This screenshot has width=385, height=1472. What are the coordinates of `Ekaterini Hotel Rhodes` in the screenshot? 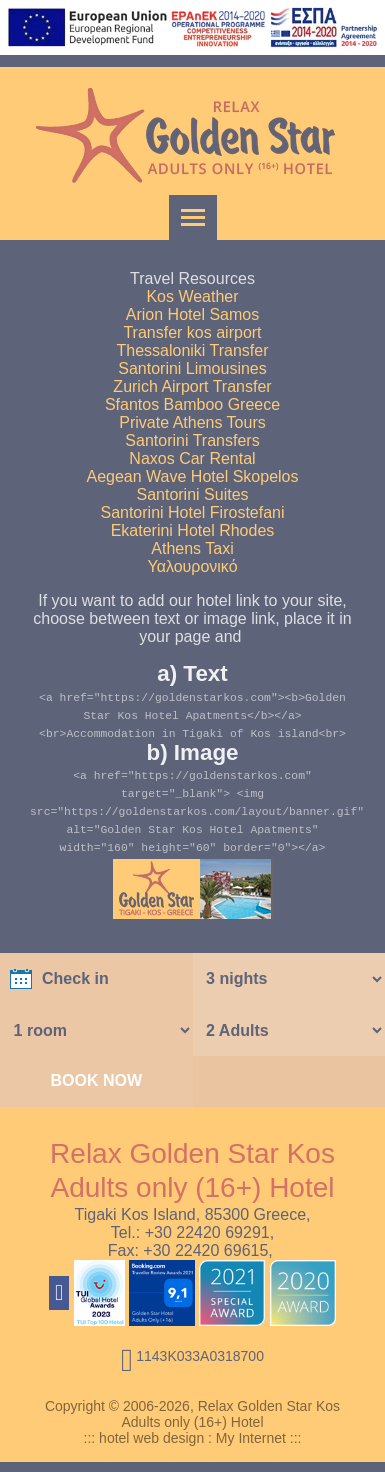 It's located at (193, 530).